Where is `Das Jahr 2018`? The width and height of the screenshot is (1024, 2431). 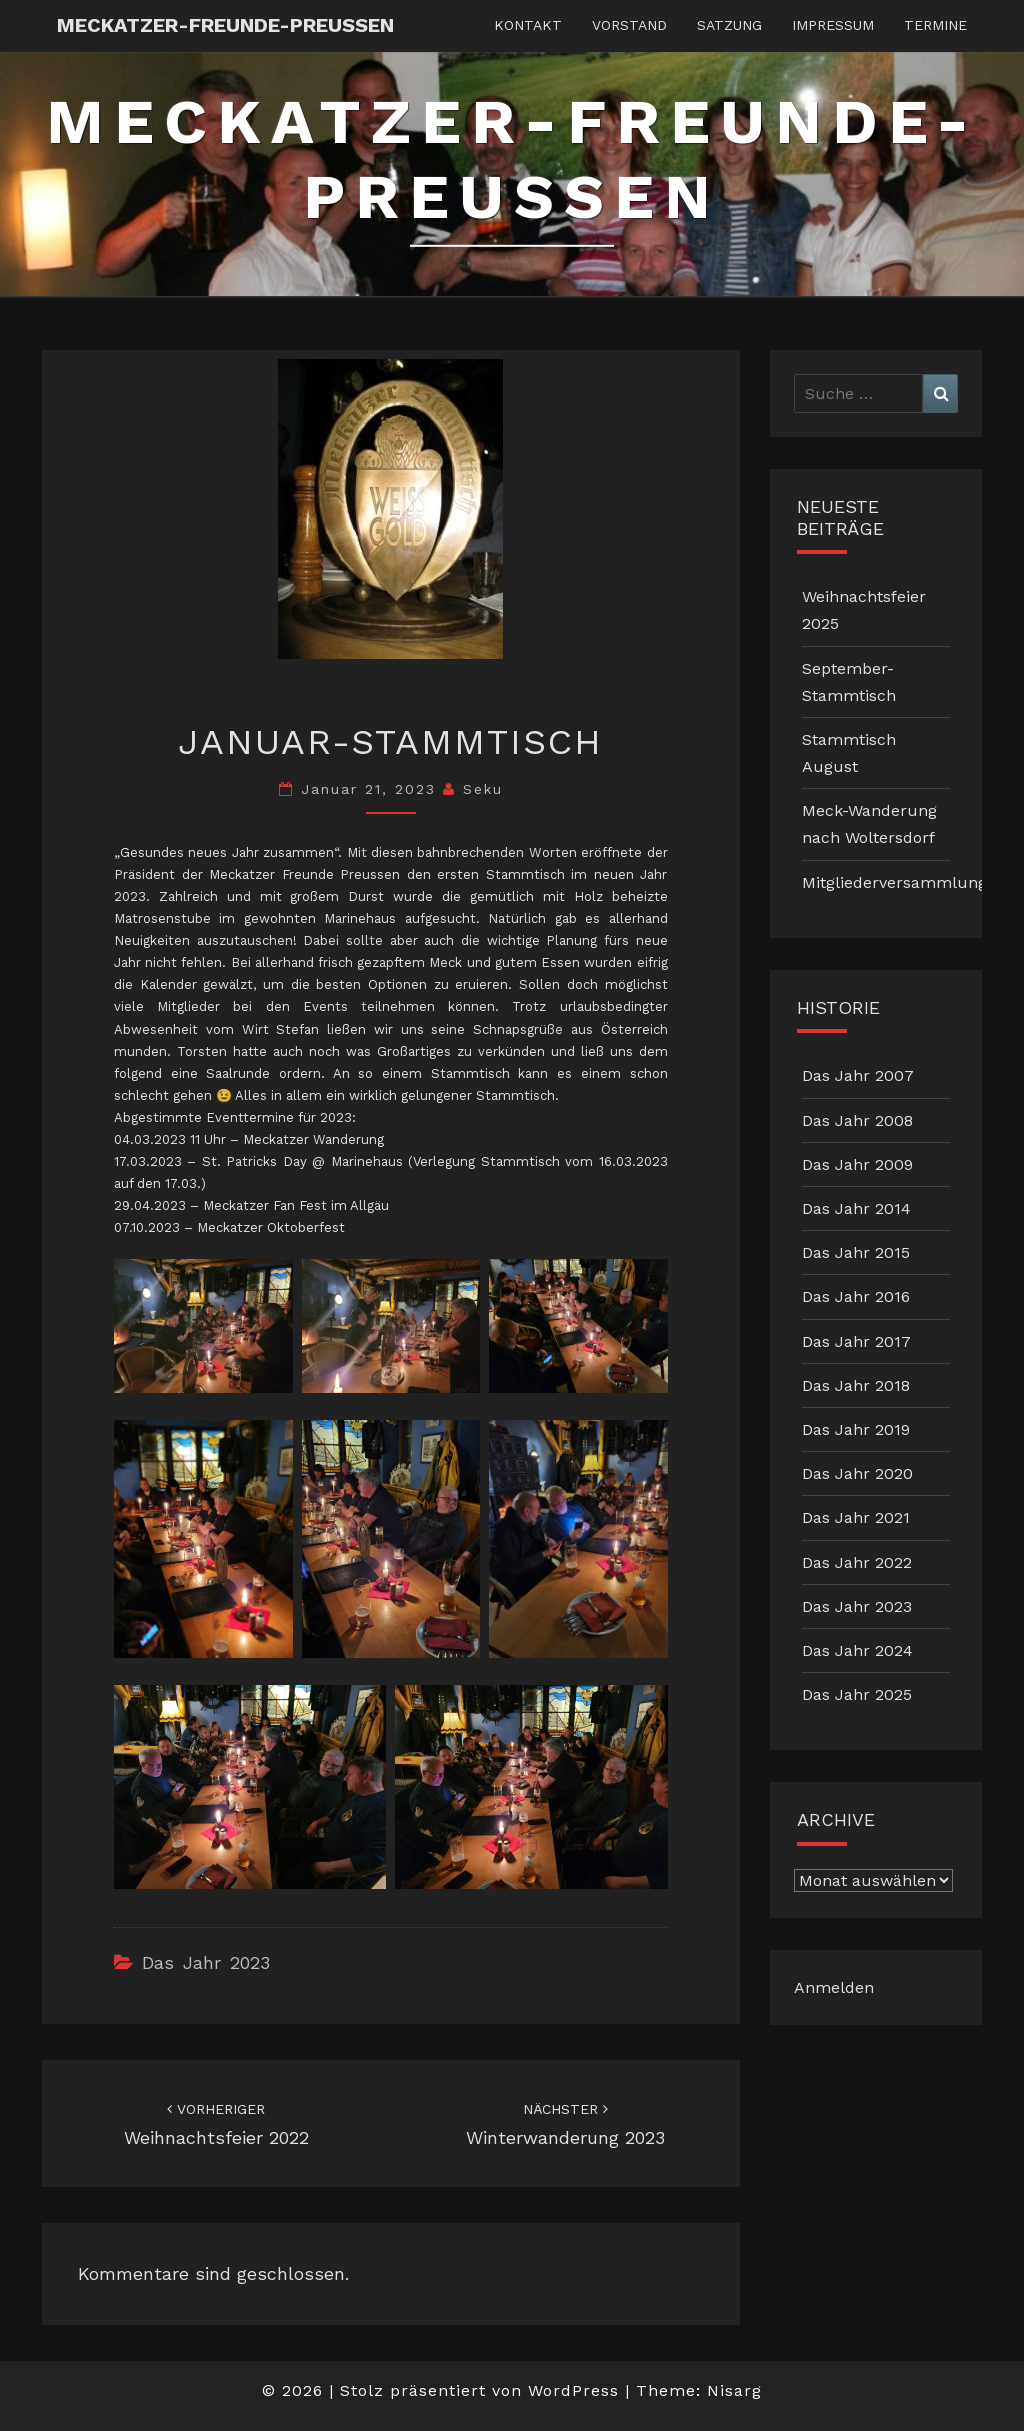
Das Jahr 2018 is located at coordinates (856, 1385).